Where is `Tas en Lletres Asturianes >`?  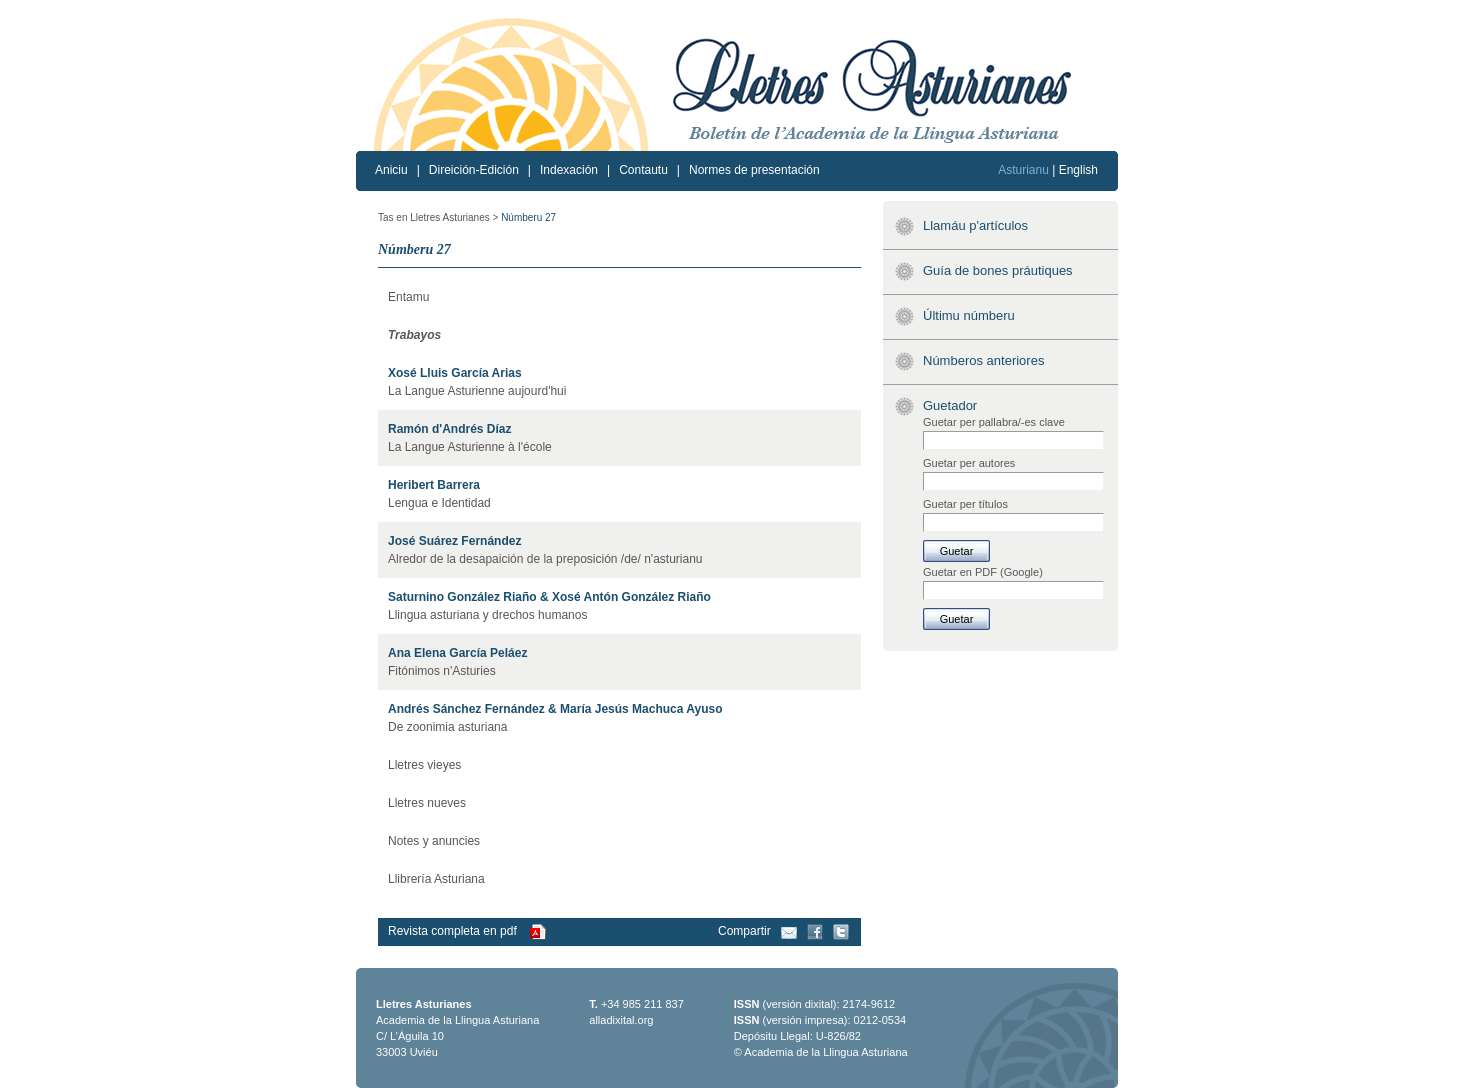
Tas en Lletres Asturianes > is located at coordinates (438, 217).